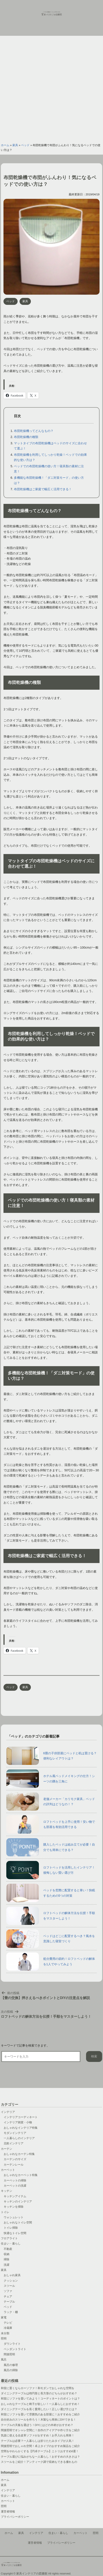 The height and width of the screenshot is (2576, 103). I want to click on カーテン, so click(6, 2148).